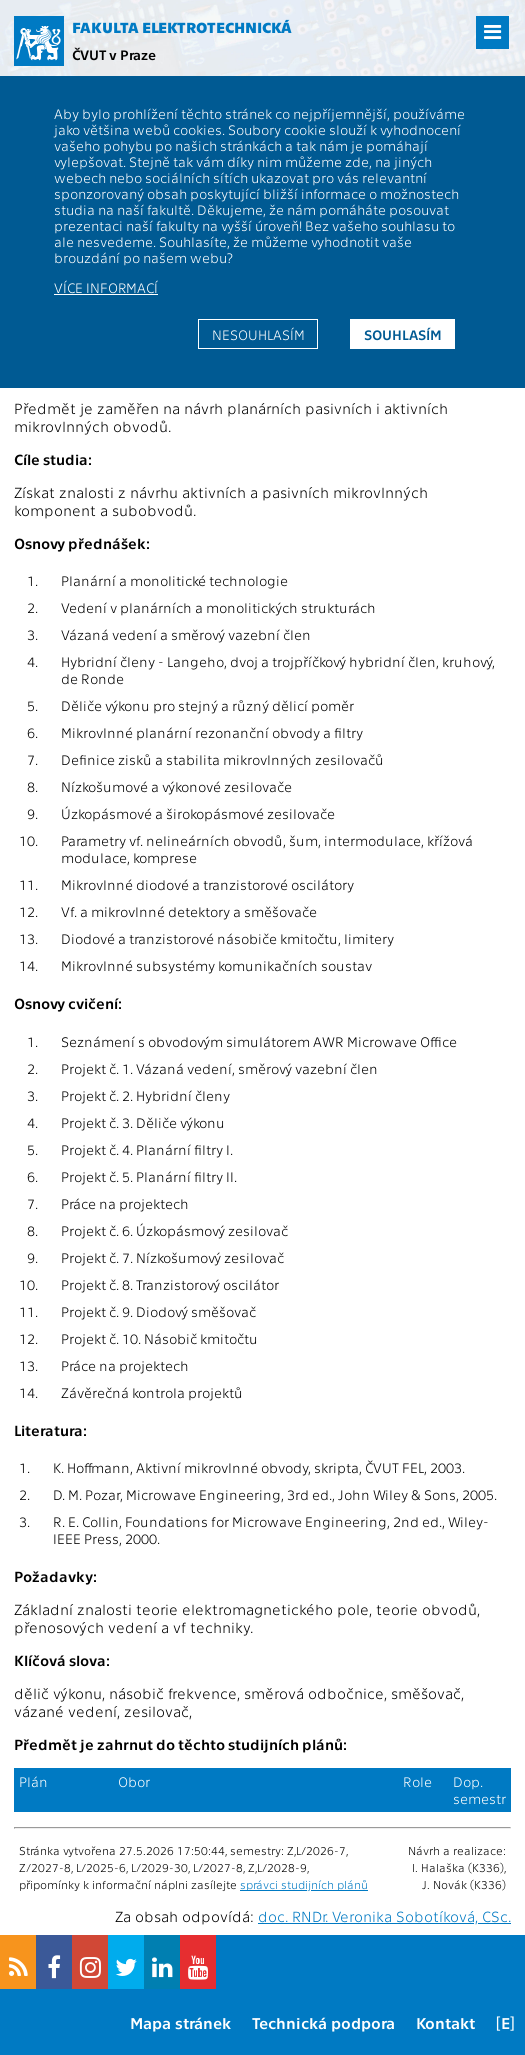 The height and width of the screenshot is (2055, 525). What do you see at coordinates (180, 2022) in the screenshot?
I see `Mapa stránek` at bounding box center [180, 2022].